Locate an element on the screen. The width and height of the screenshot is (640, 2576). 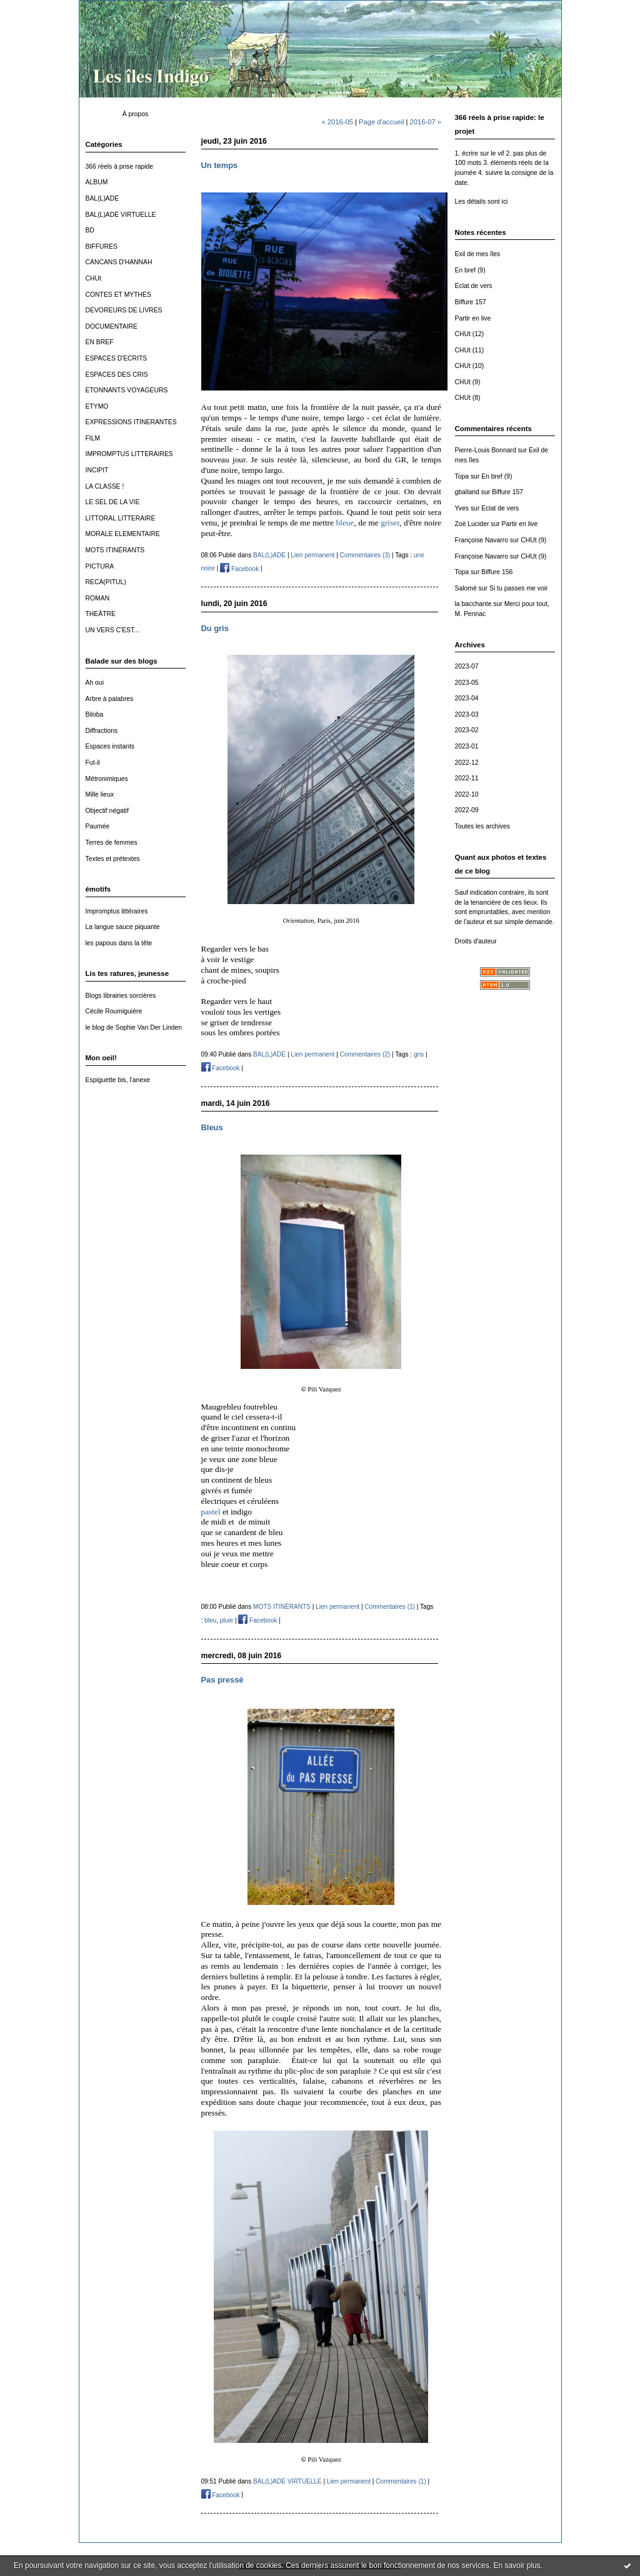
Objectif négatif is located at coordinates (107, 810).